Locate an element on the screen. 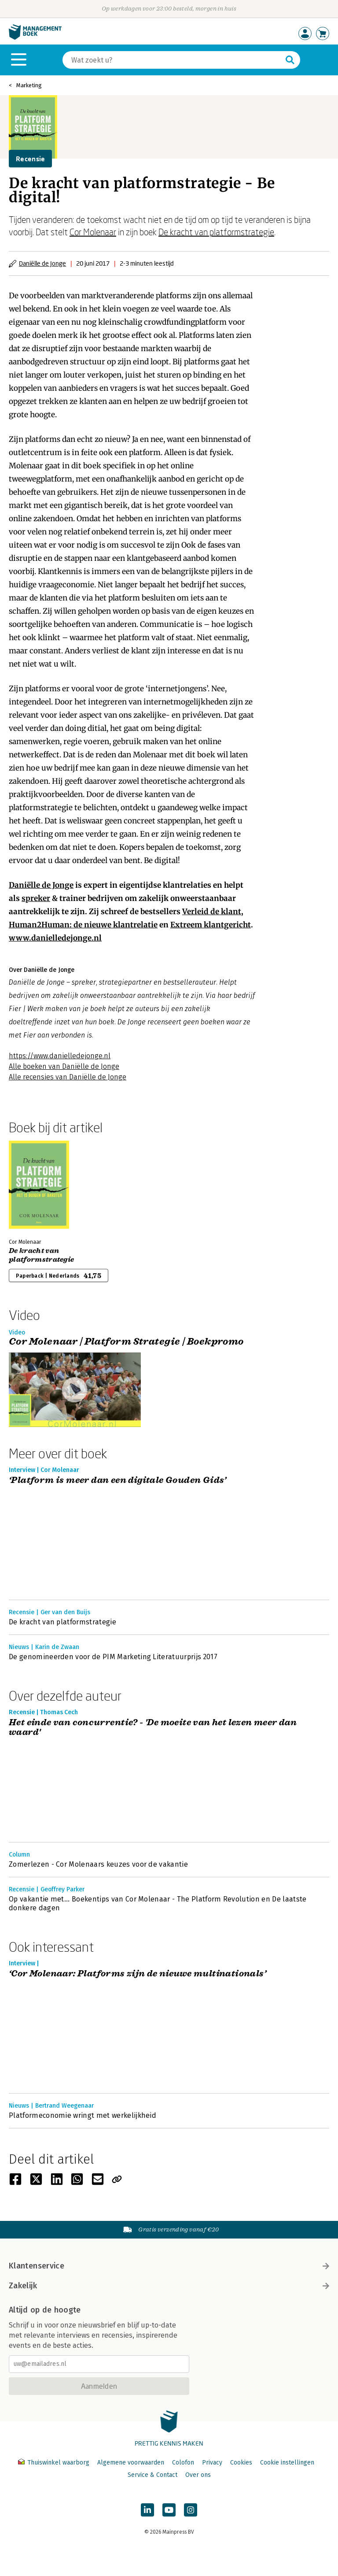 Image resolution: width=338 pixels, height=2576 pixels. Cookies is located at coordinates (241, 2462).